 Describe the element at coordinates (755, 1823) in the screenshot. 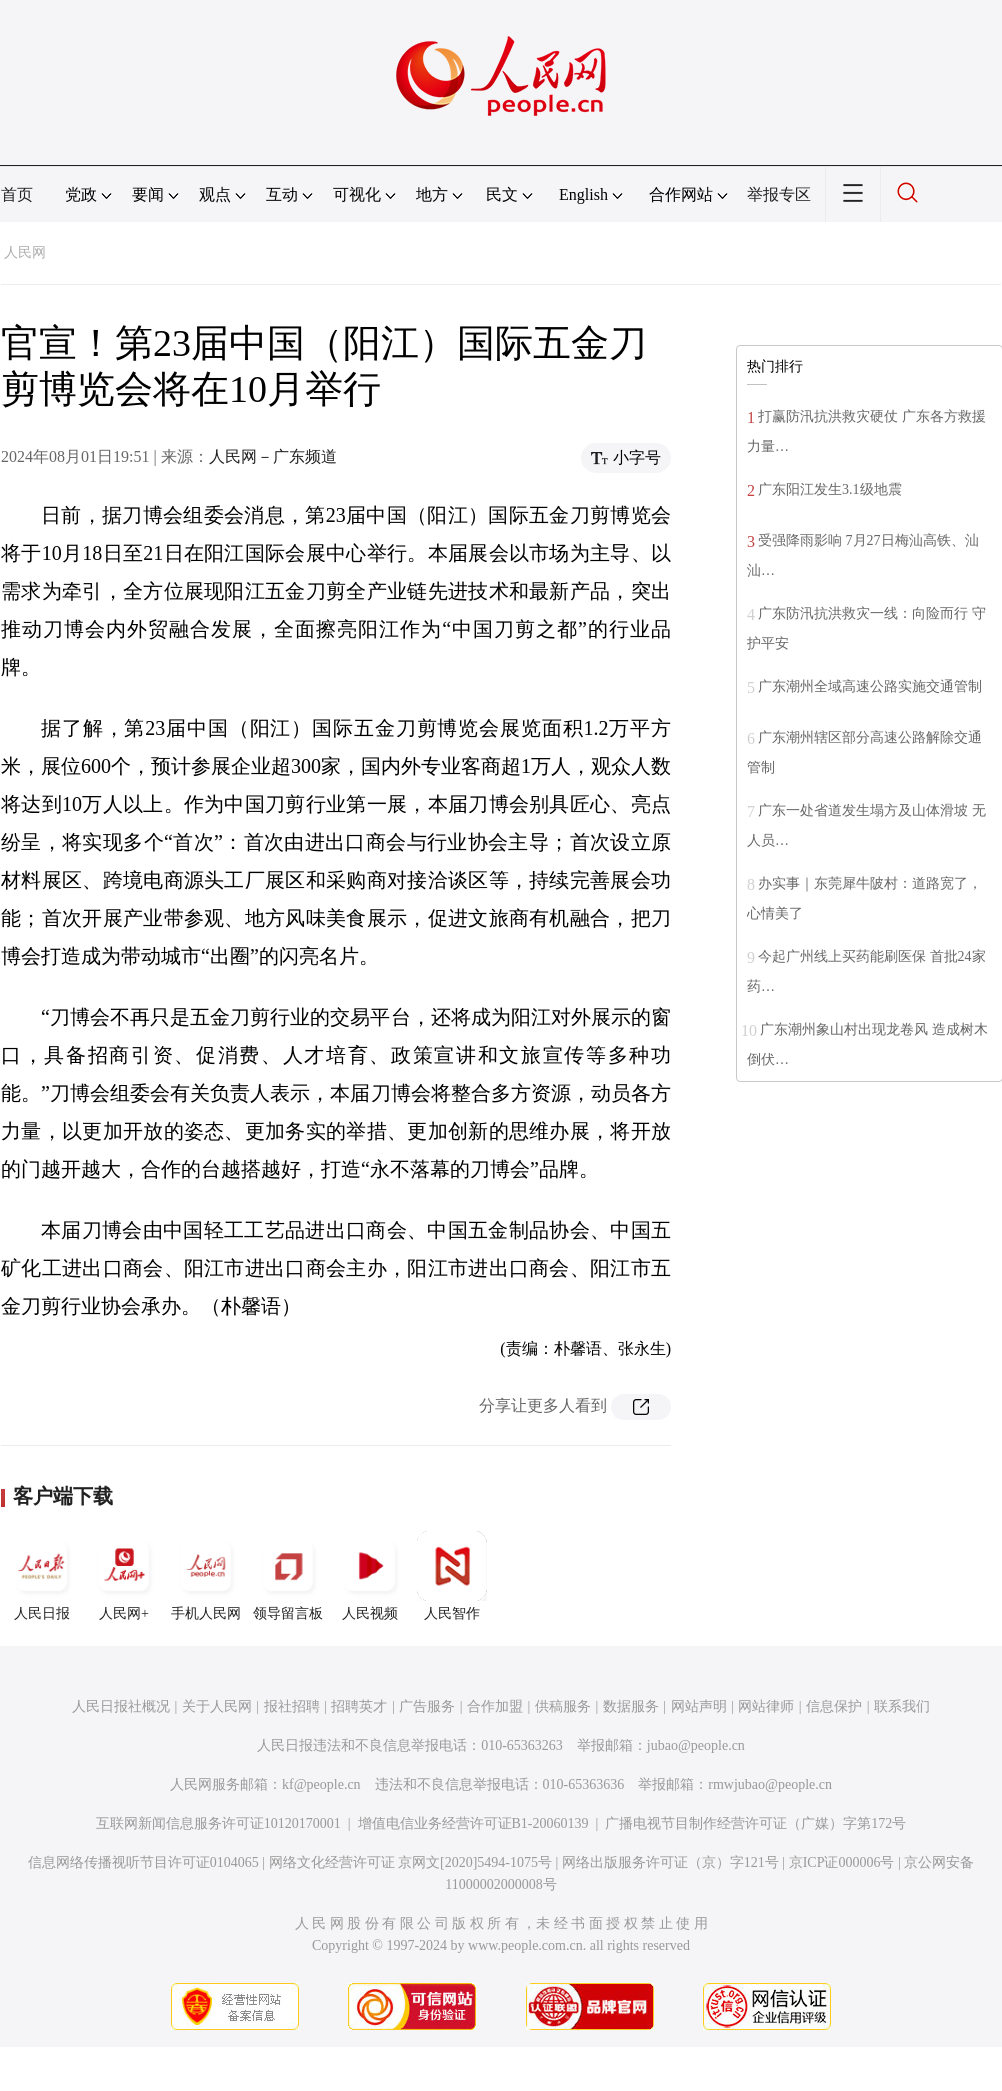

I see `广播电视节目制作经营许可证（广媒）字第172号` at that location.